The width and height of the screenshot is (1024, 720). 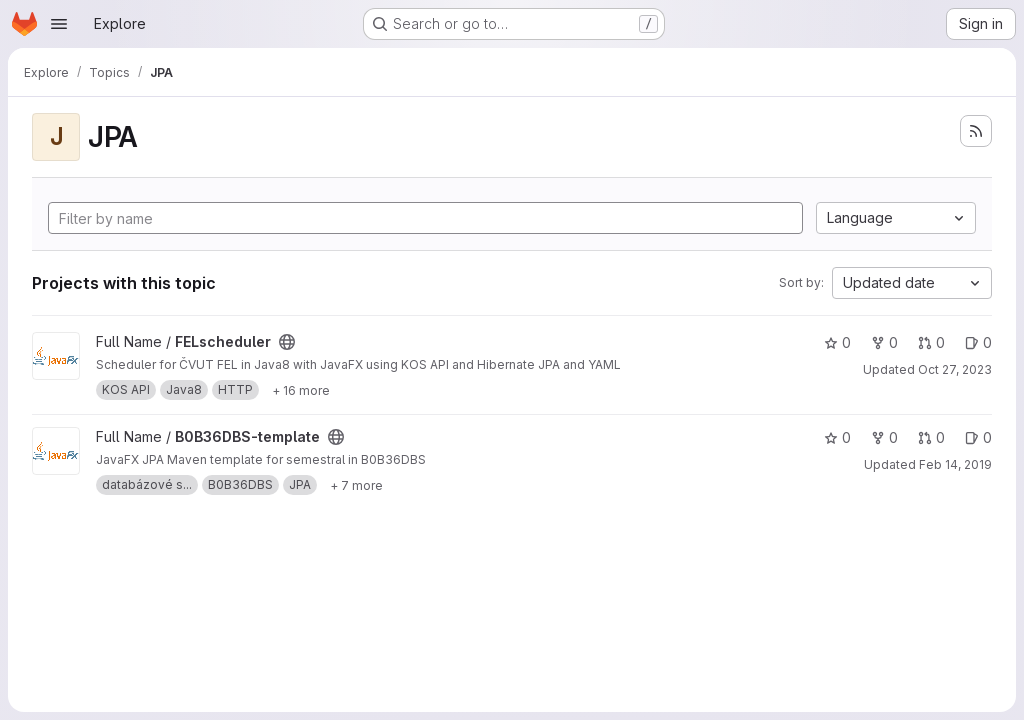 I want to click on 0 [B0B36DBS-template has 0 open issues], so click(x=978, y=437).